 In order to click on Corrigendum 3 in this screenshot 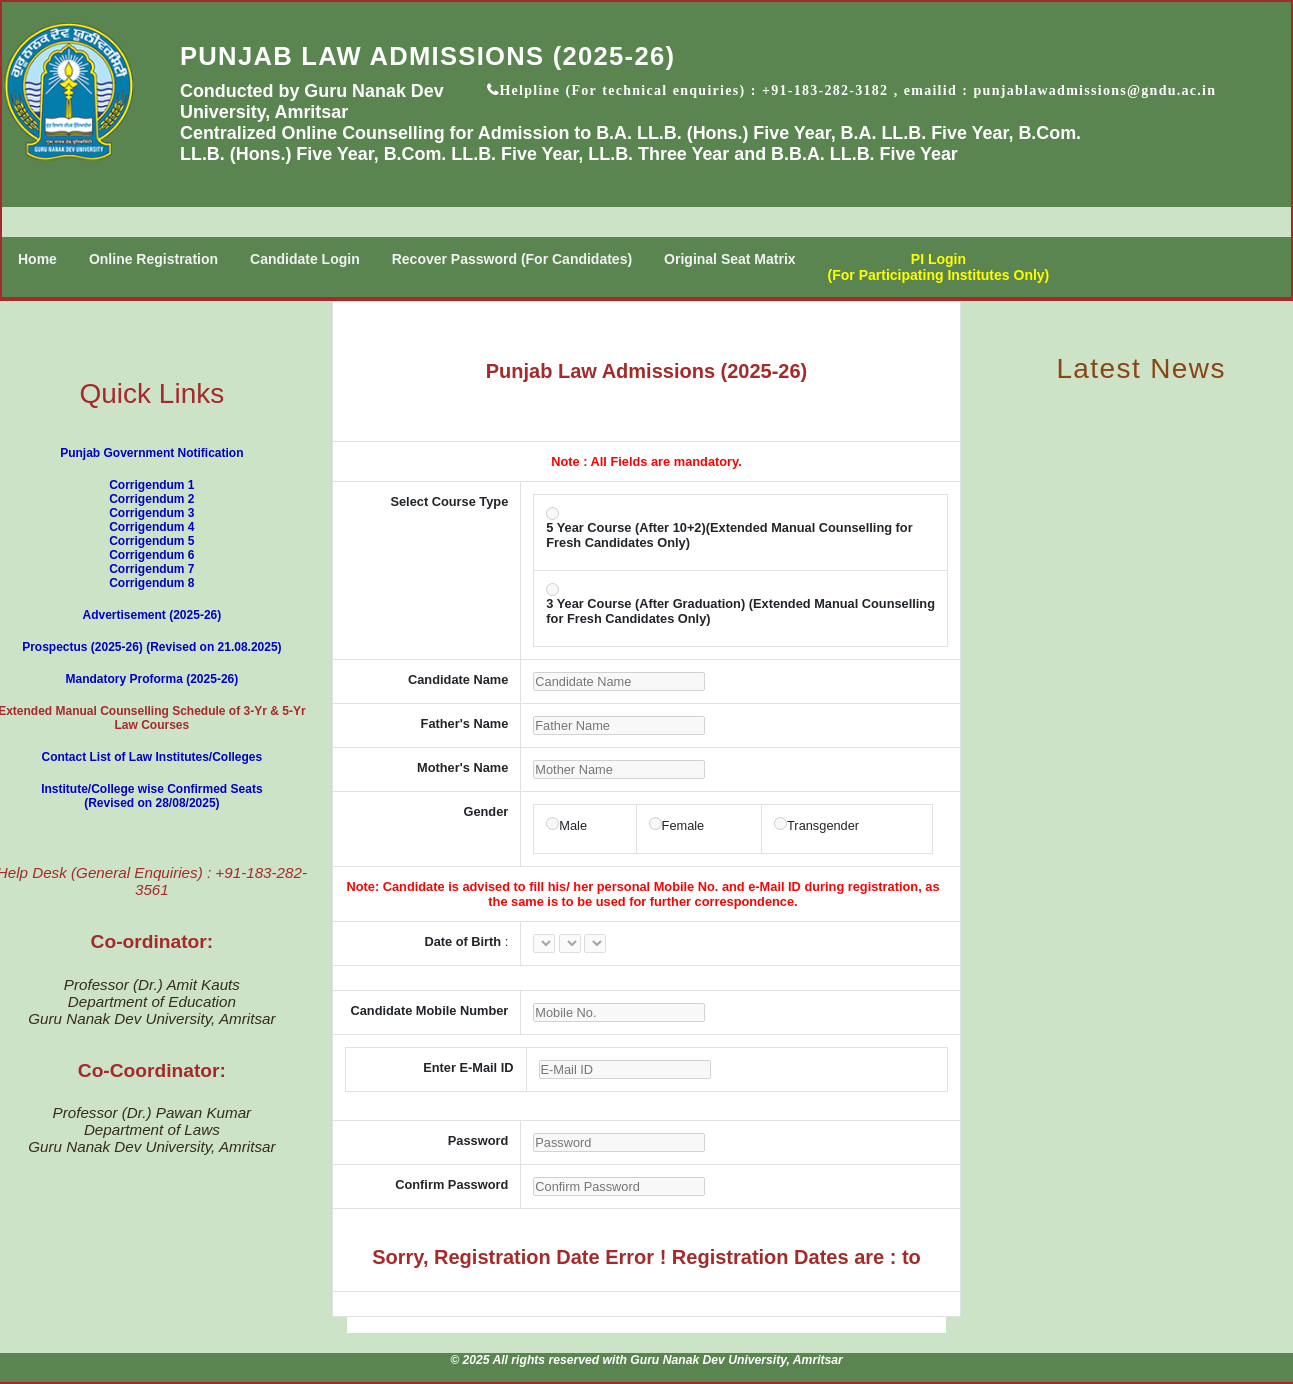, I will do `click(151, 513)`.